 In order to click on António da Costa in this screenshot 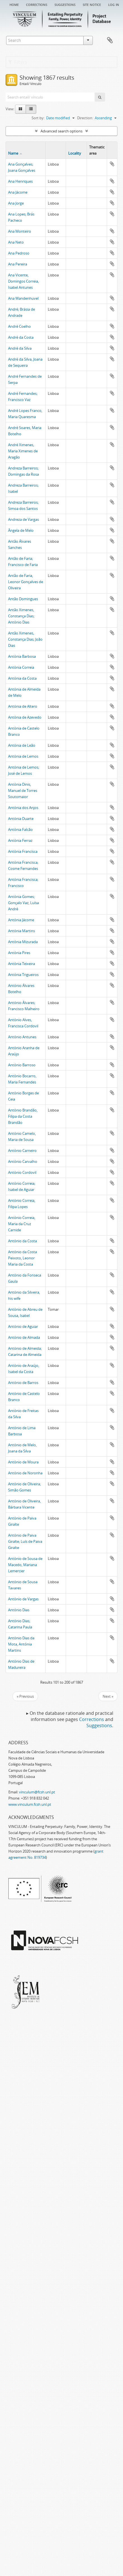, I will do `click(22, 1240)`.